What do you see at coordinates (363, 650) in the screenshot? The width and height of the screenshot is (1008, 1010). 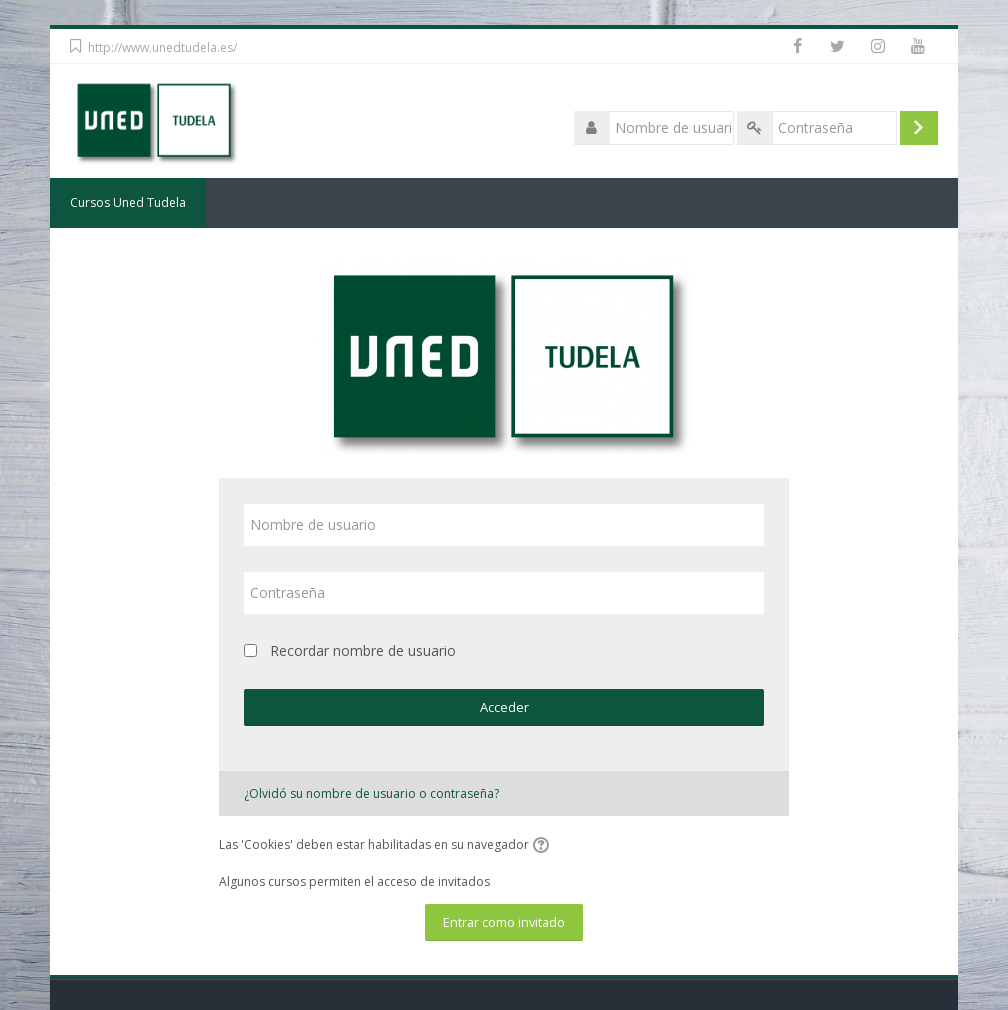 I see `Recordar nombre de usuario` at bounding box center [363, 650].